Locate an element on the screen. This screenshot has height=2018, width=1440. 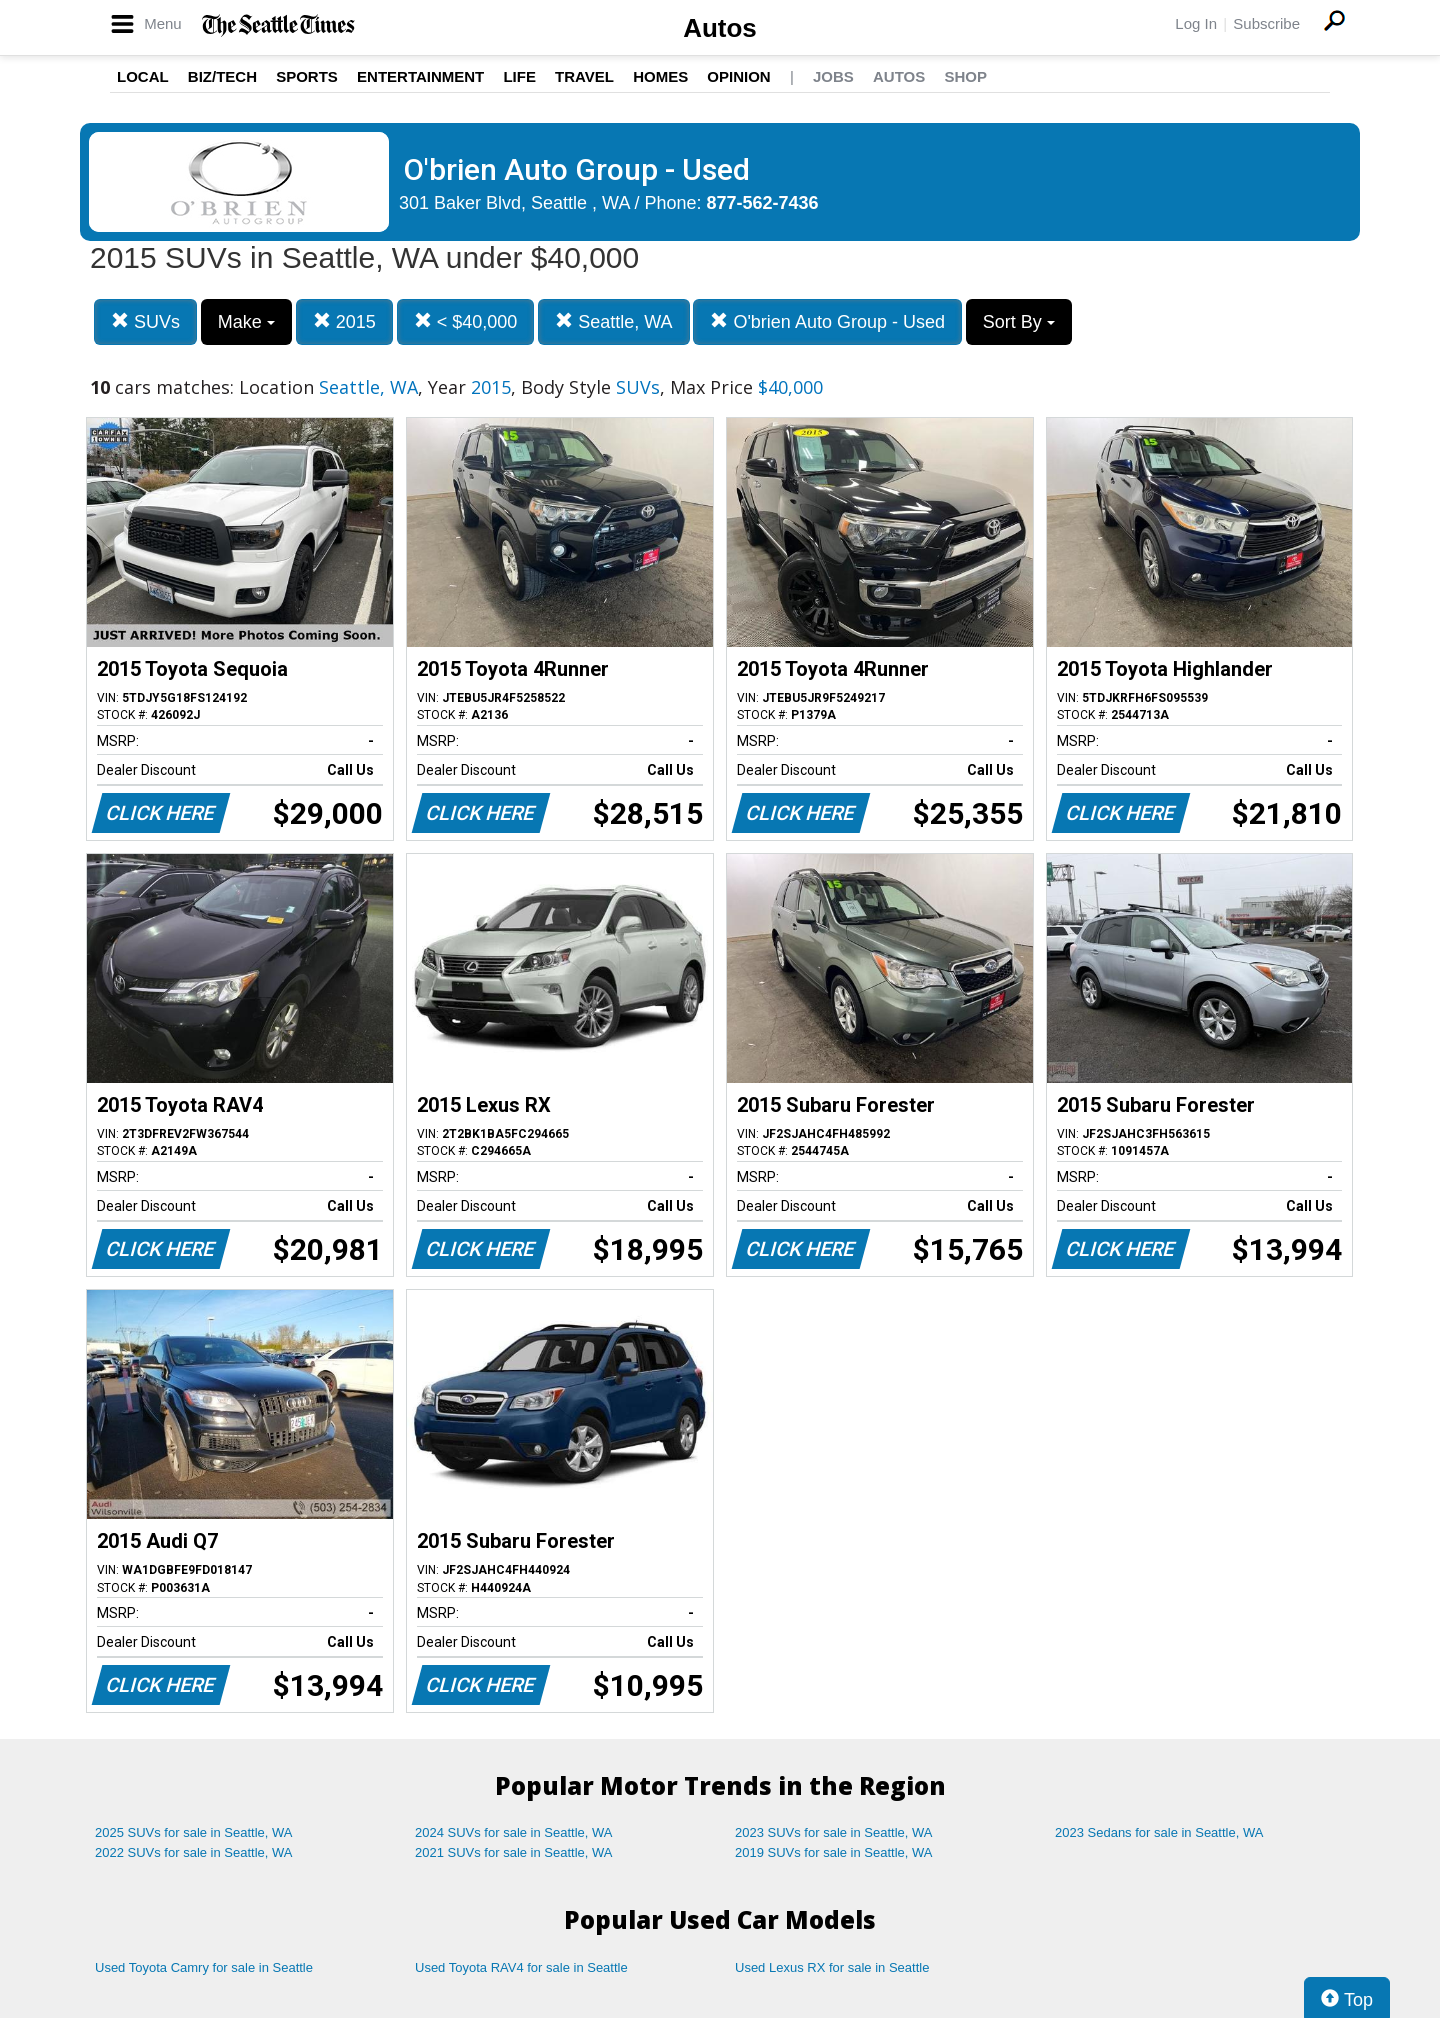
Seattle, WA is located at coordinates (613, 321).